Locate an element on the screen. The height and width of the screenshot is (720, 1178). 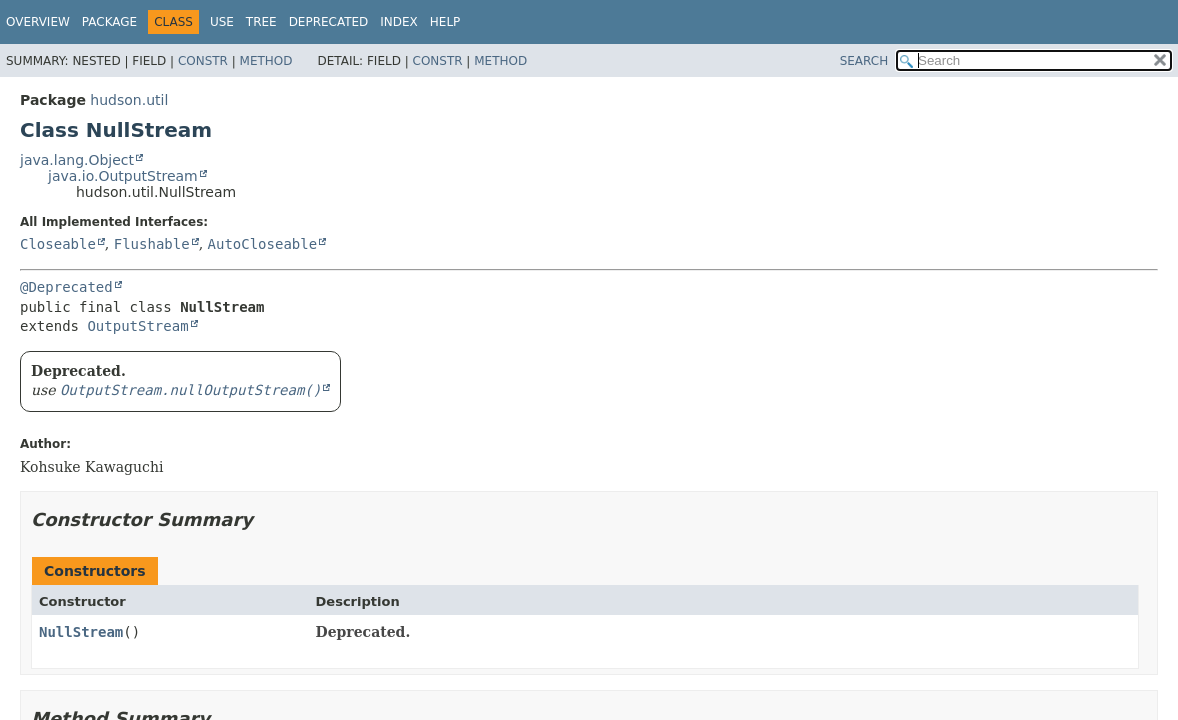
Deprecated is located at coordinates (329, 22).